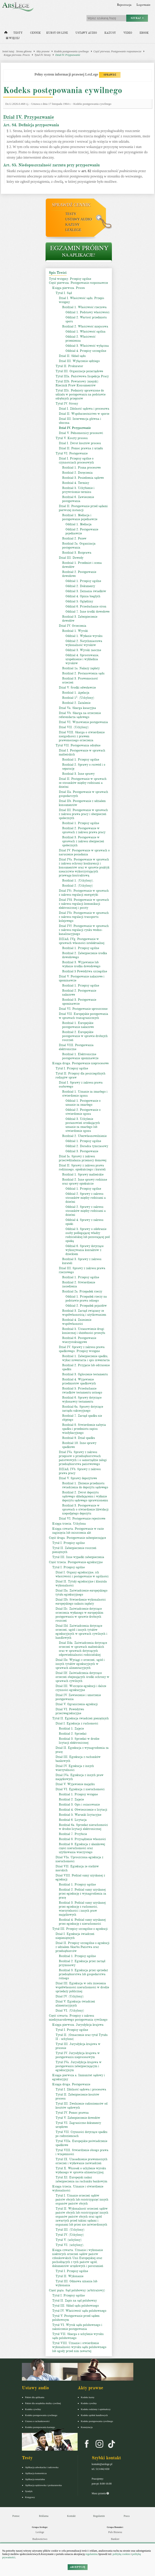 The image size is (155, 2576). Describe the element at coordinates (71, 204) in the screenshot. I see `Sprawdź cennik` at that location.